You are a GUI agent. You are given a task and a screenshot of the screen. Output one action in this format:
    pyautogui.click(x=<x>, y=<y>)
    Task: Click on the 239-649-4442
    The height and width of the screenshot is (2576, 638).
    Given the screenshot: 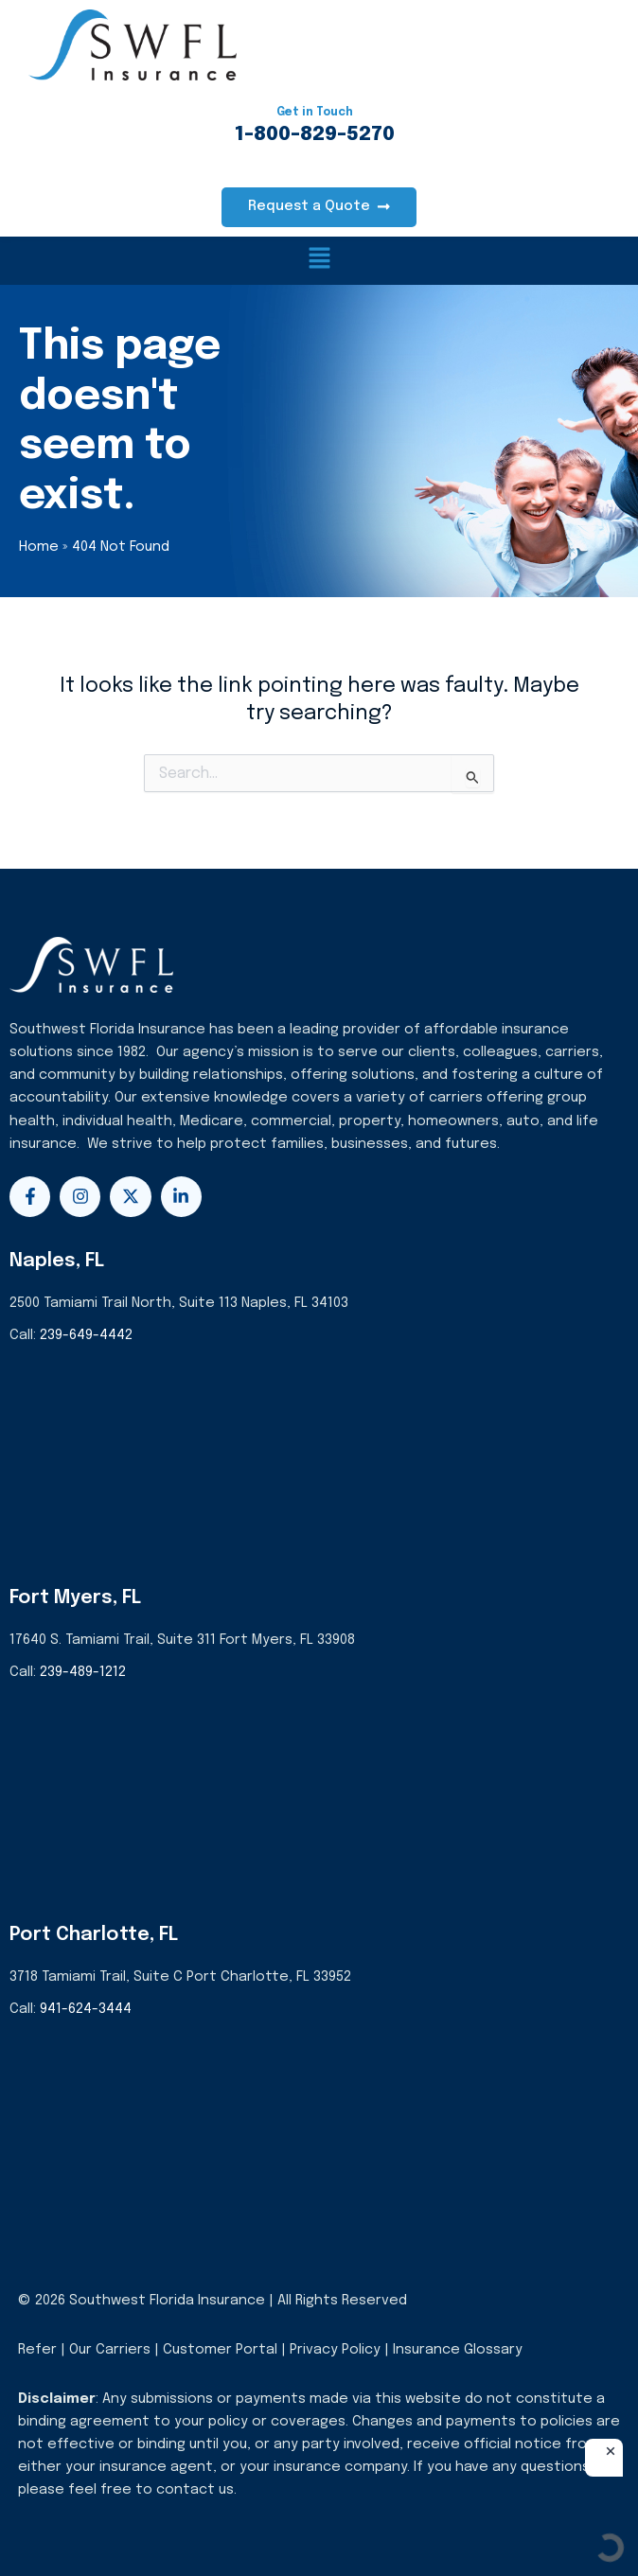 What is the action you would take?
    pyautogui.click(x=86, y=1335)
    